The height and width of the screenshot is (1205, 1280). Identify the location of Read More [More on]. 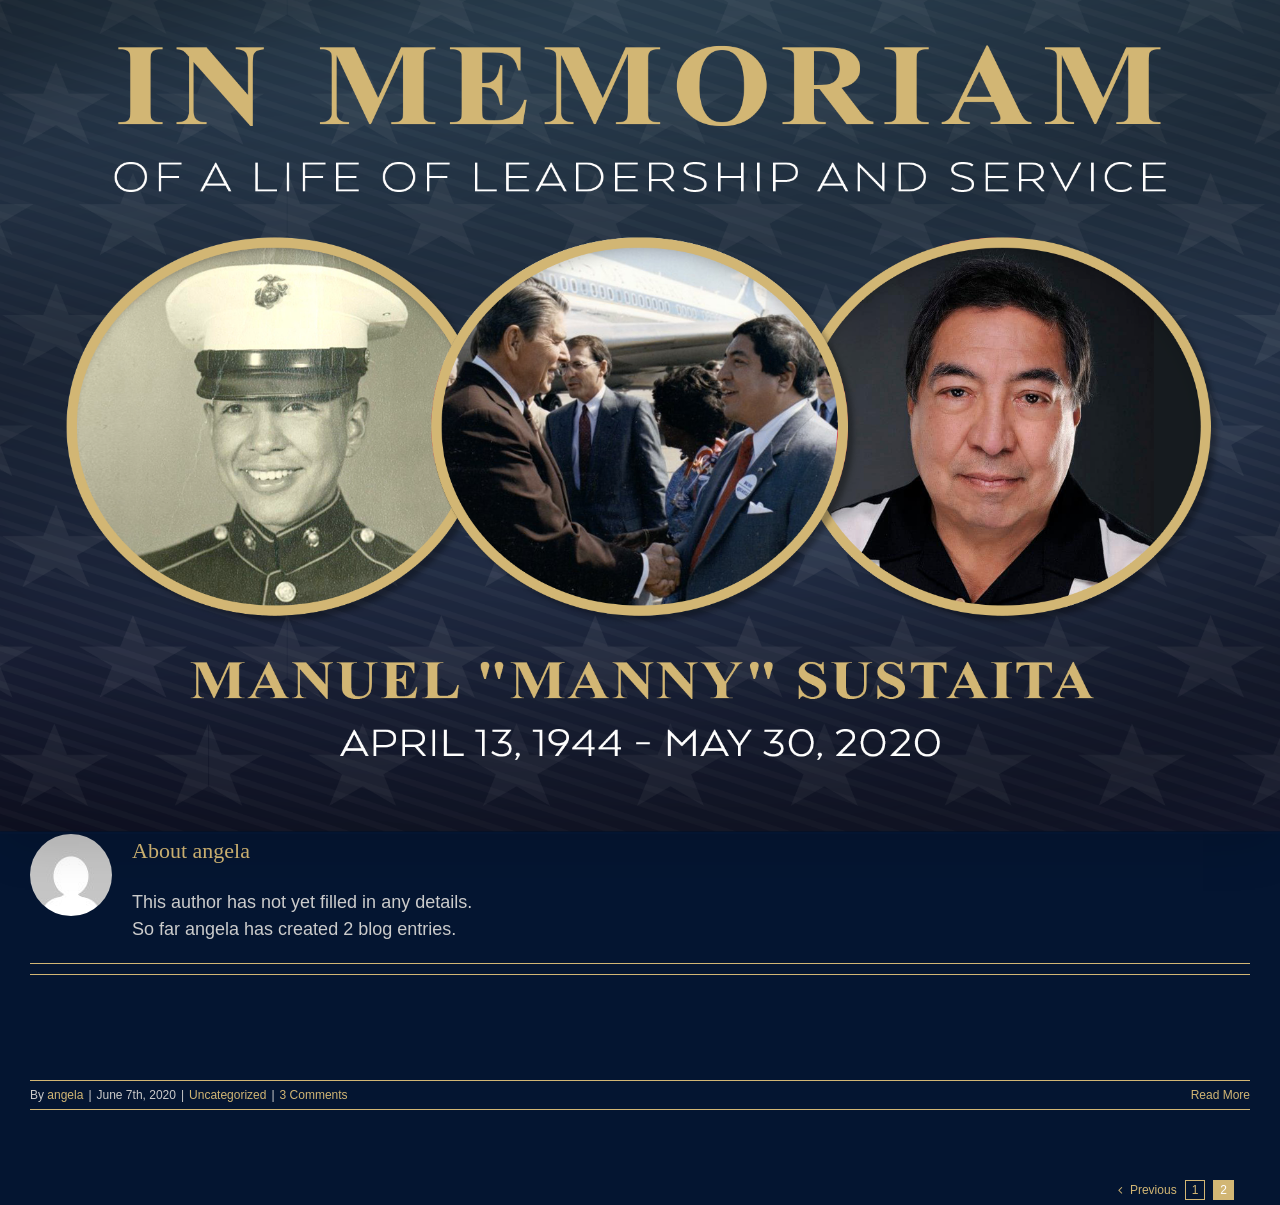
(1220, 1095).